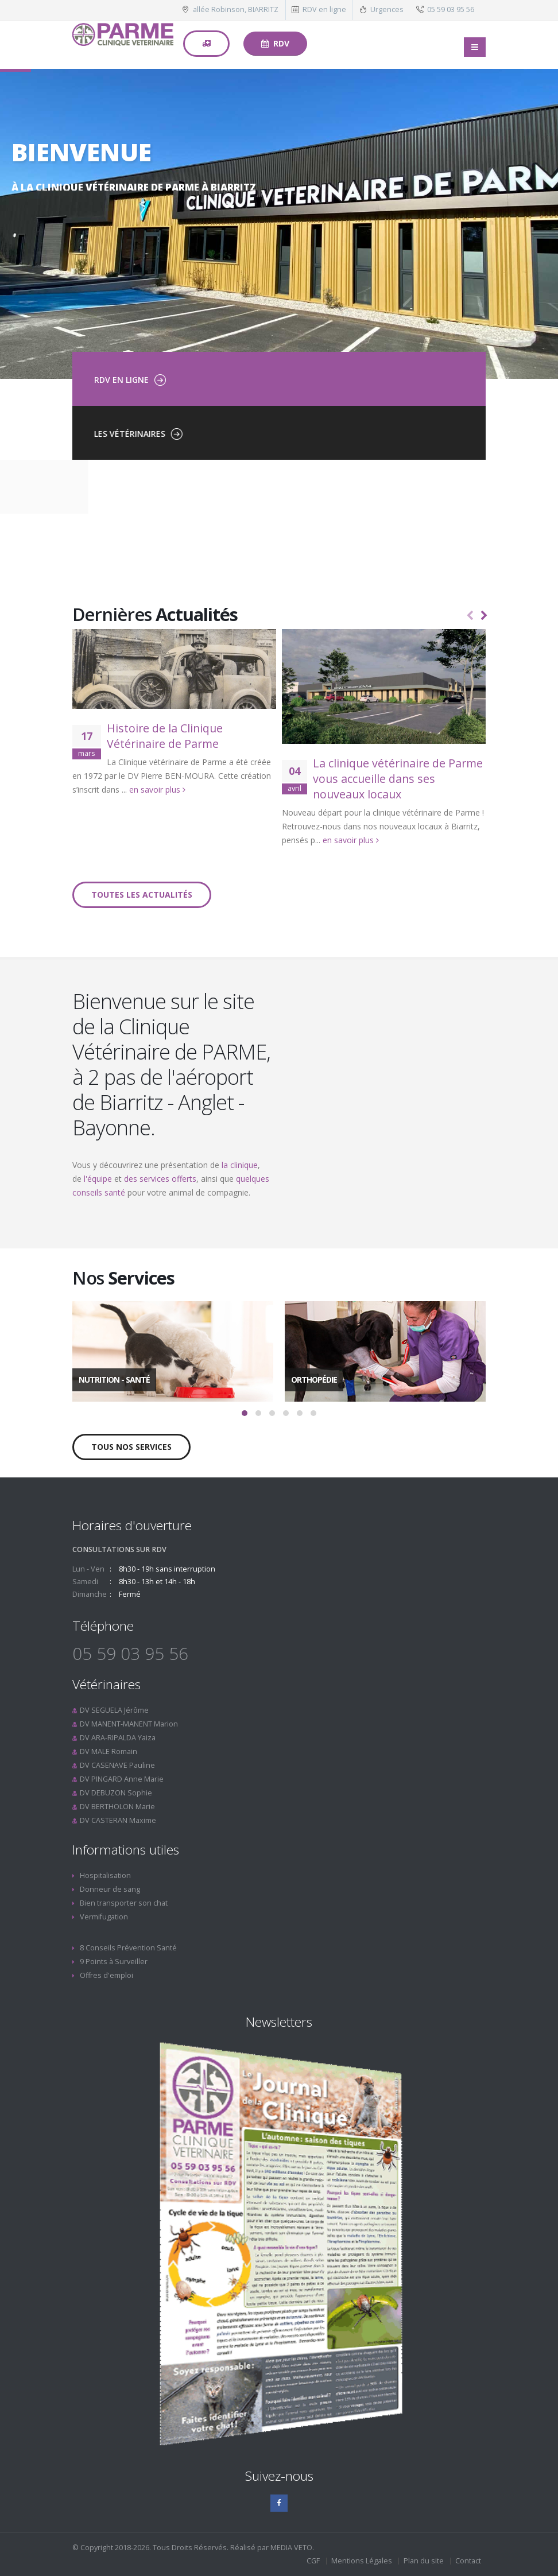  I want to click on en savoir plus, so click(157, 789).